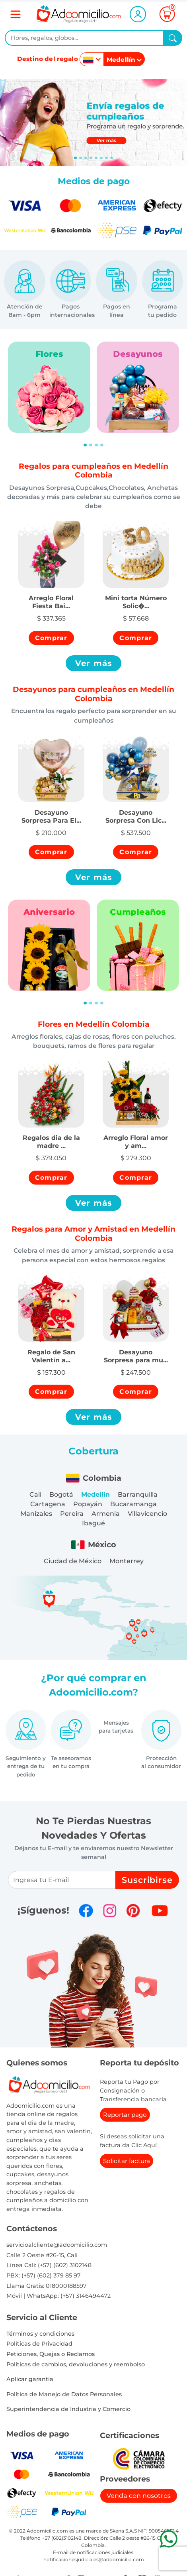 The image size is (187, 2576). What do you see at coordinates (93, 1523) in the screenshot?
I see `Ibagué` at bounding box center [93, 1523].